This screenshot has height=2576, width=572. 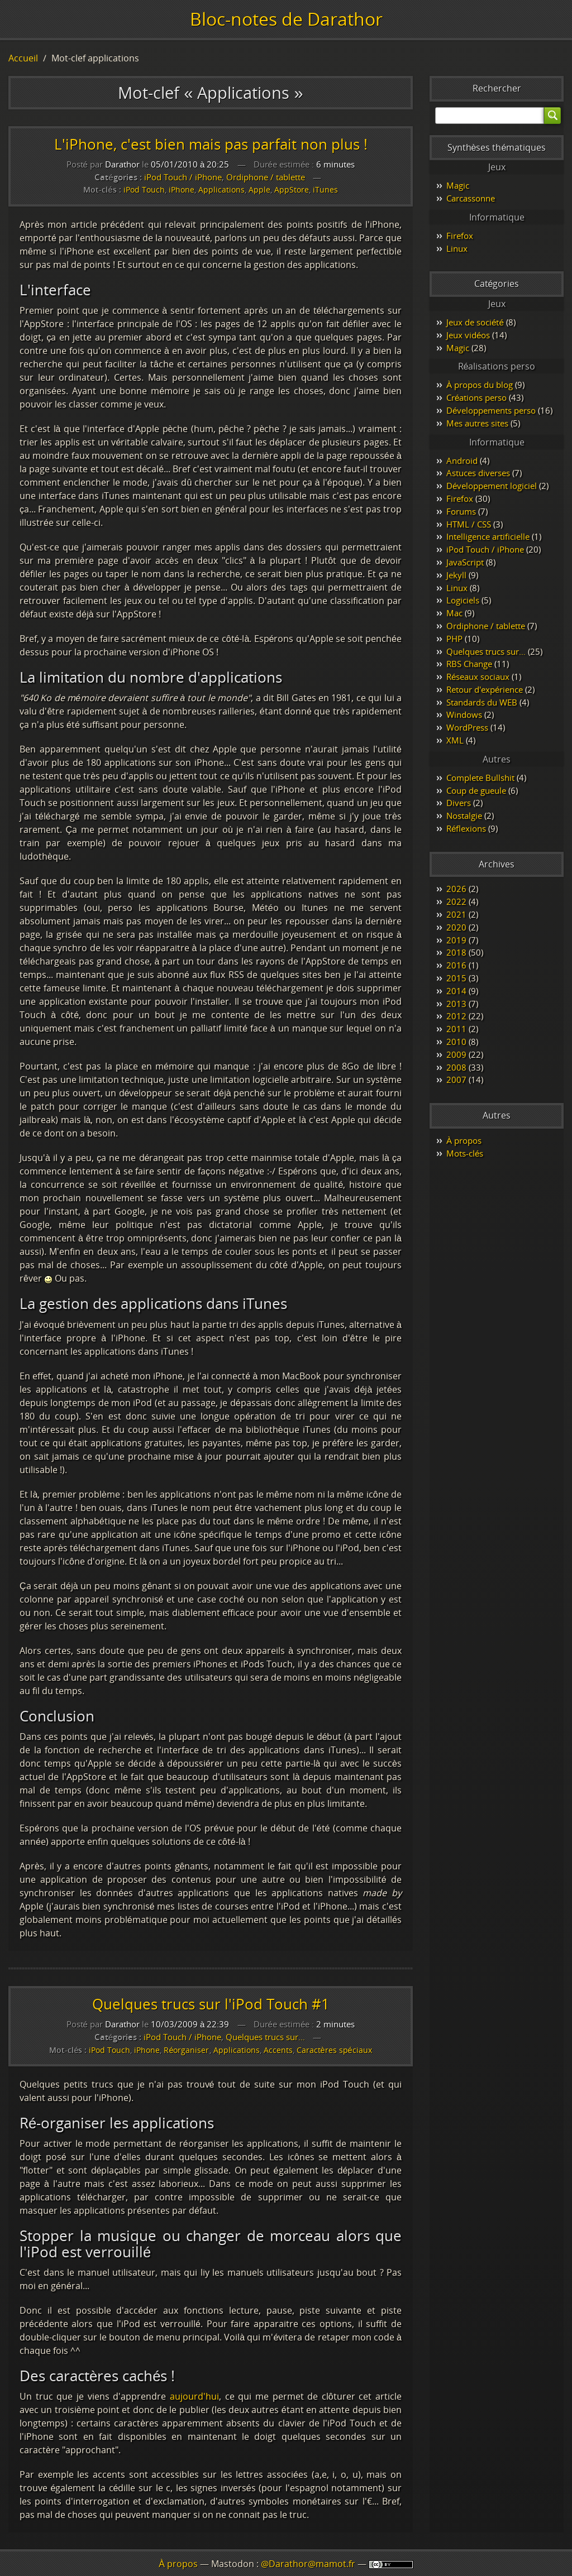 I want to click on 2022, so click(x=456, y=901).